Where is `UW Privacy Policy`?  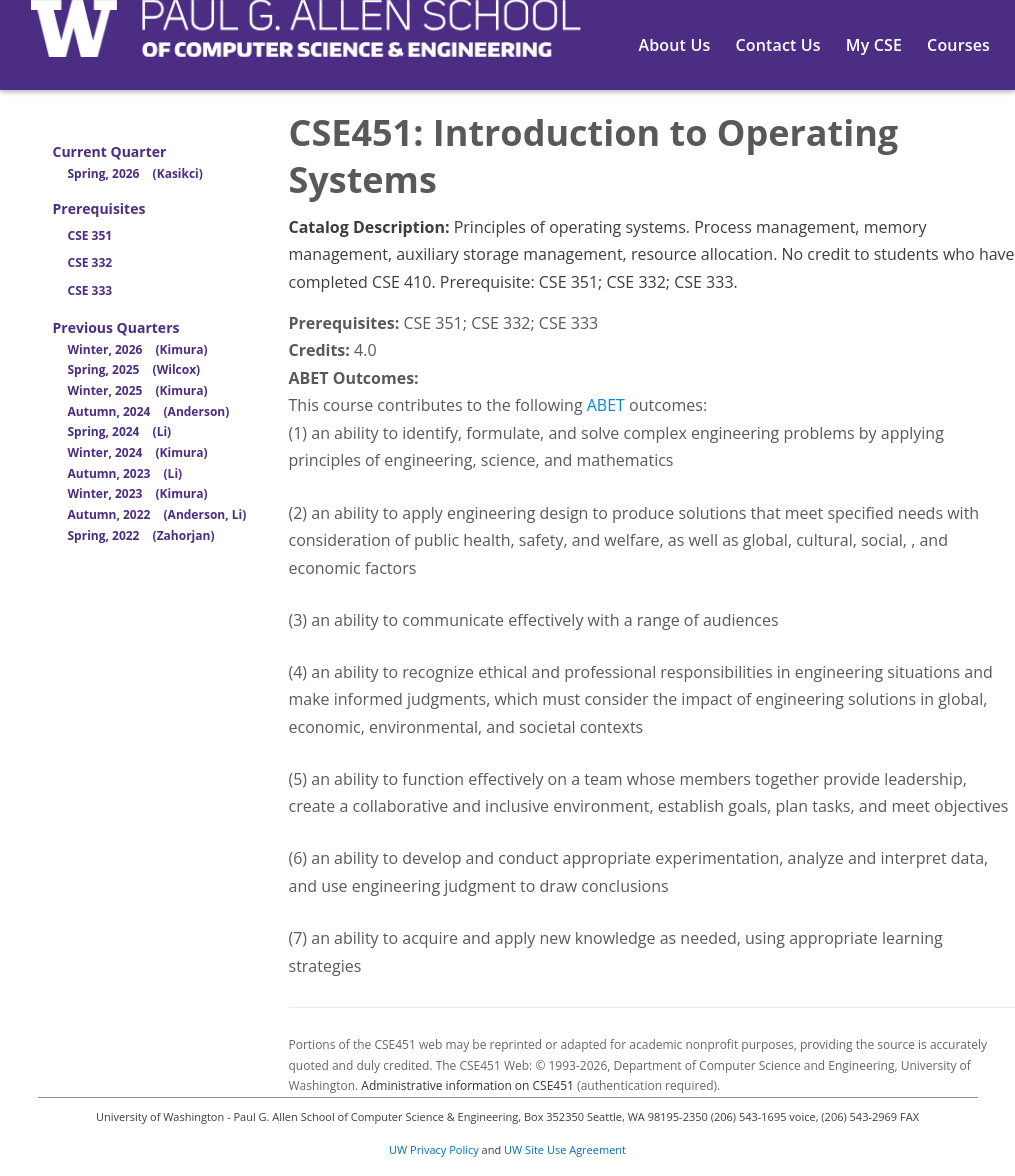
UW Privacy Policy is located at coordinates (434, 1149).